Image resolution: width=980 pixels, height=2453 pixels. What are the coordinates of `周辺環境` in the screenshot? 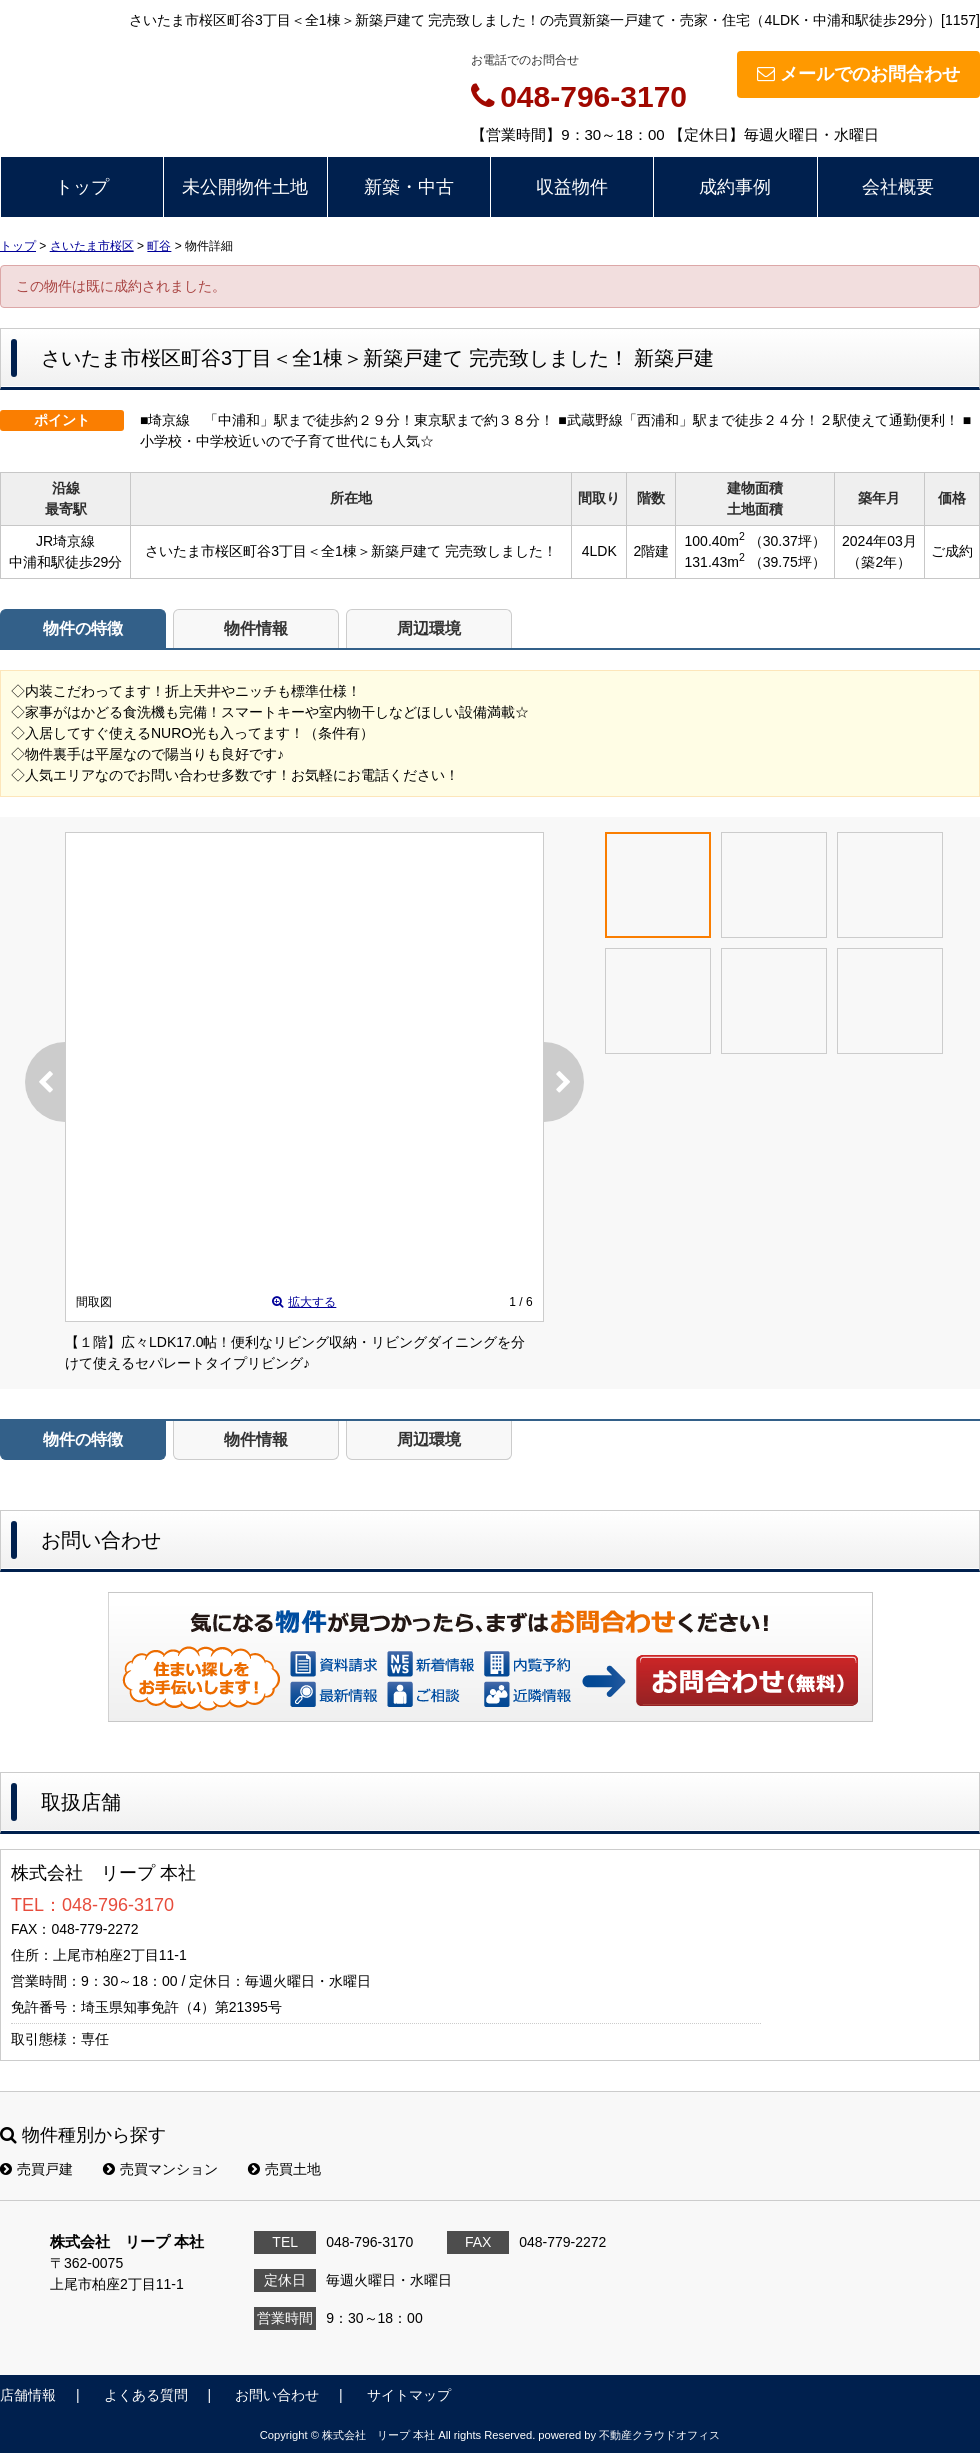 It's located at (429, 628).